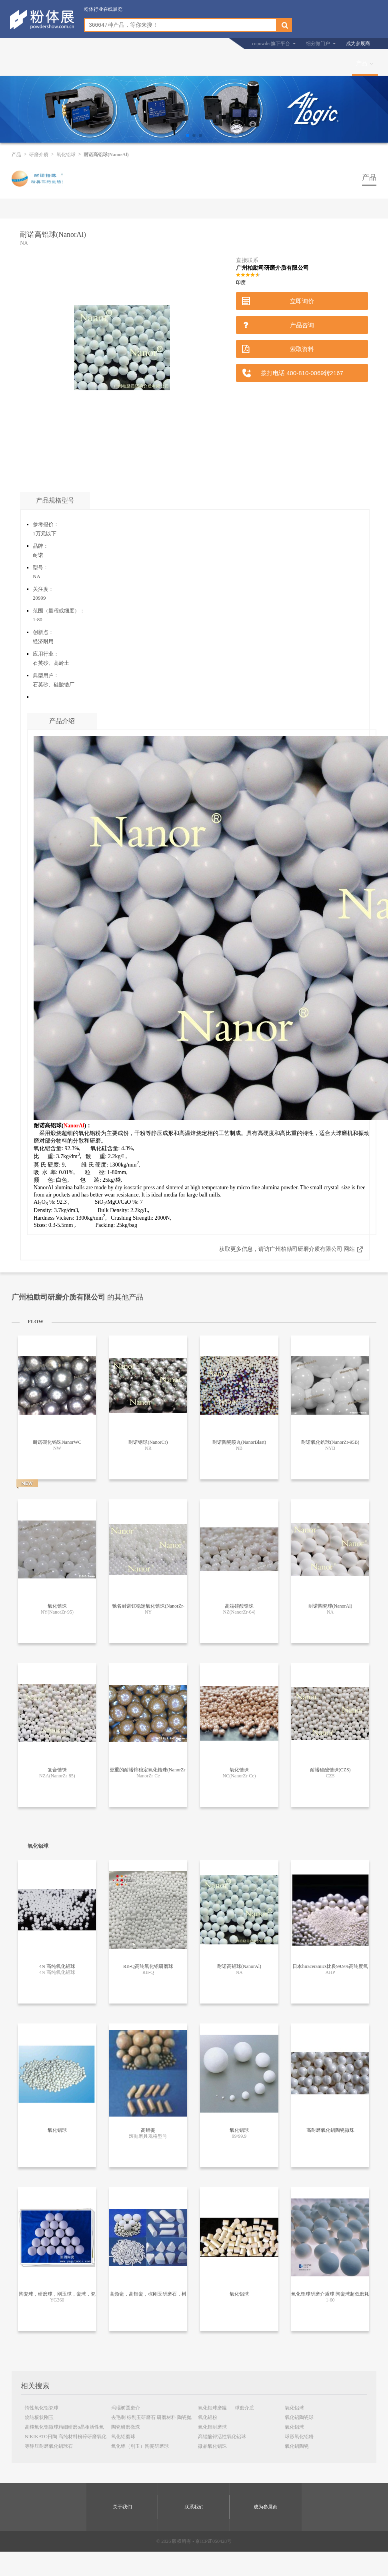  What do you see at coordinates (361, 63) in the screenshot?
I see `产品` at bounding box center [361, 63].